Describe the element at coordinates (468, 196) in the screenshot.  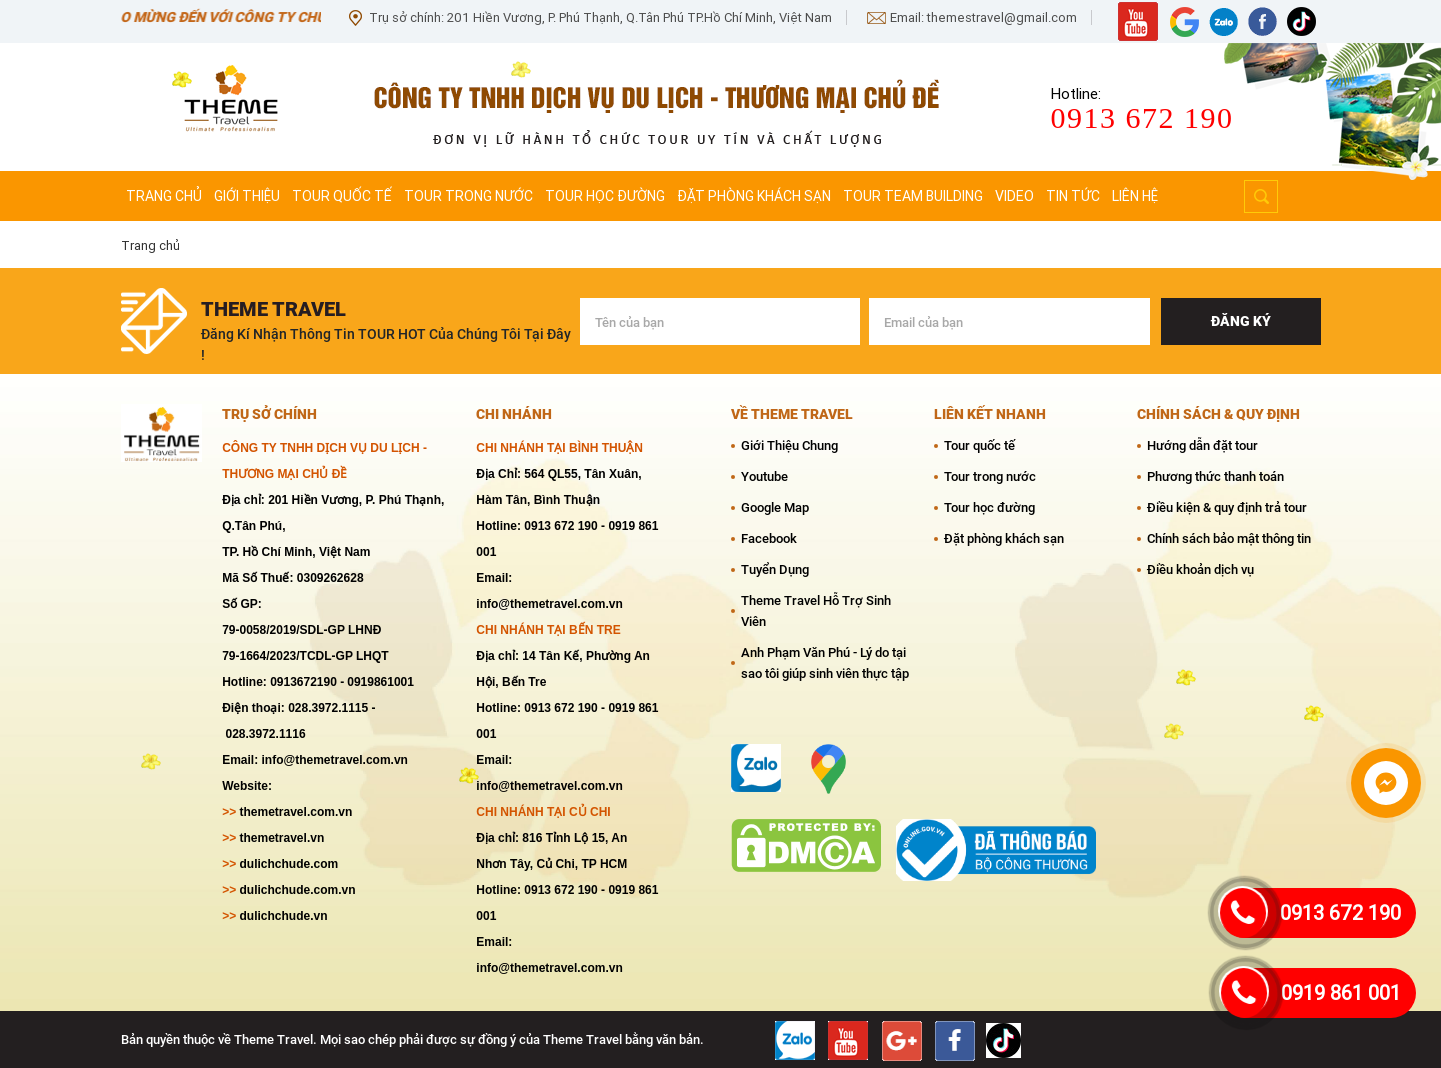
I see `Tour trong nước` at that location.